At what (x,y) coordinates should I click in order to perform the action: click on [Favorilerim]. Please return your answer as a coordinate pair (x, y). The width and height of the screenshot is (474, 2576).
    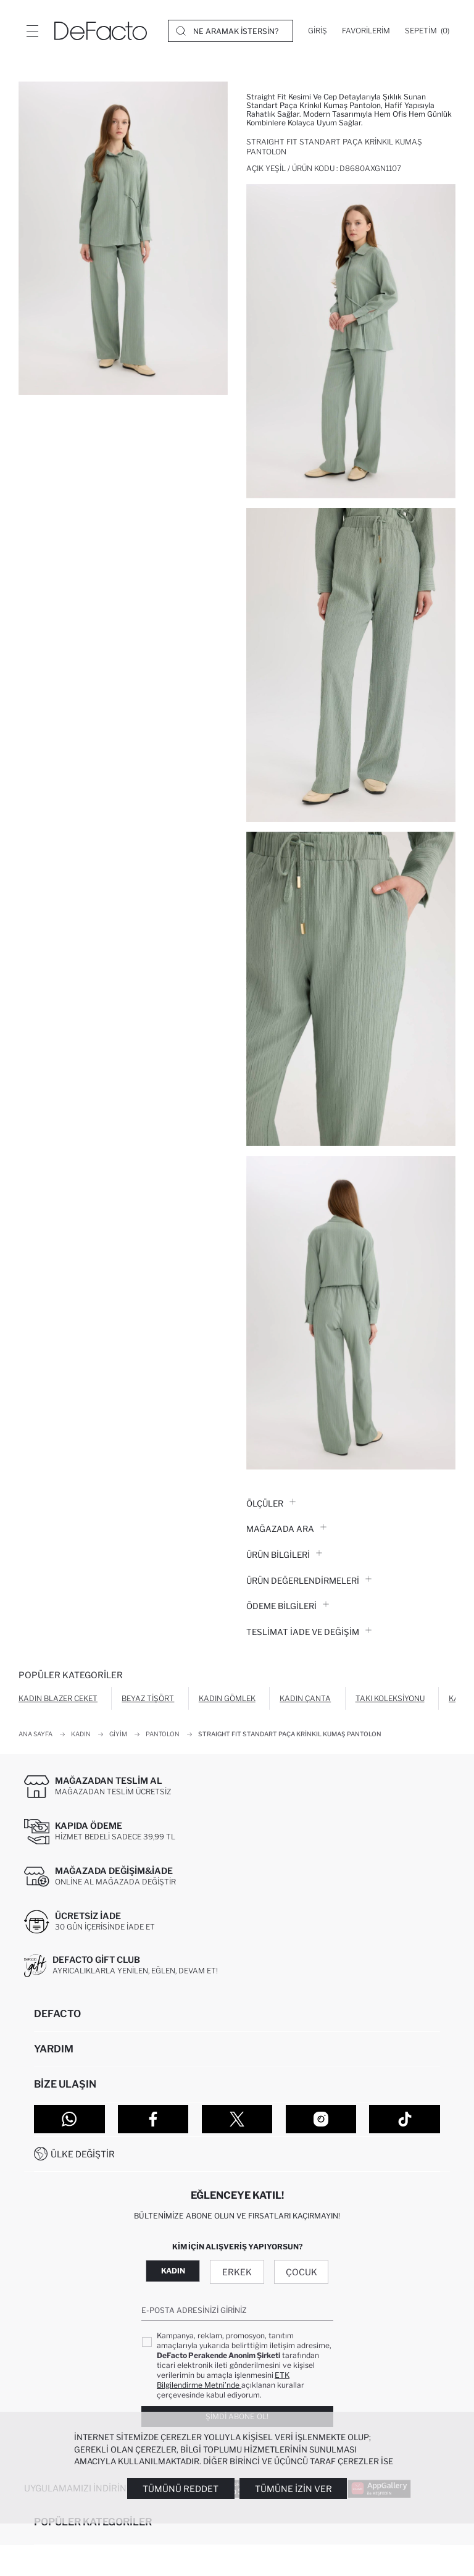
    Looking at the image, I should click on (366, 30).